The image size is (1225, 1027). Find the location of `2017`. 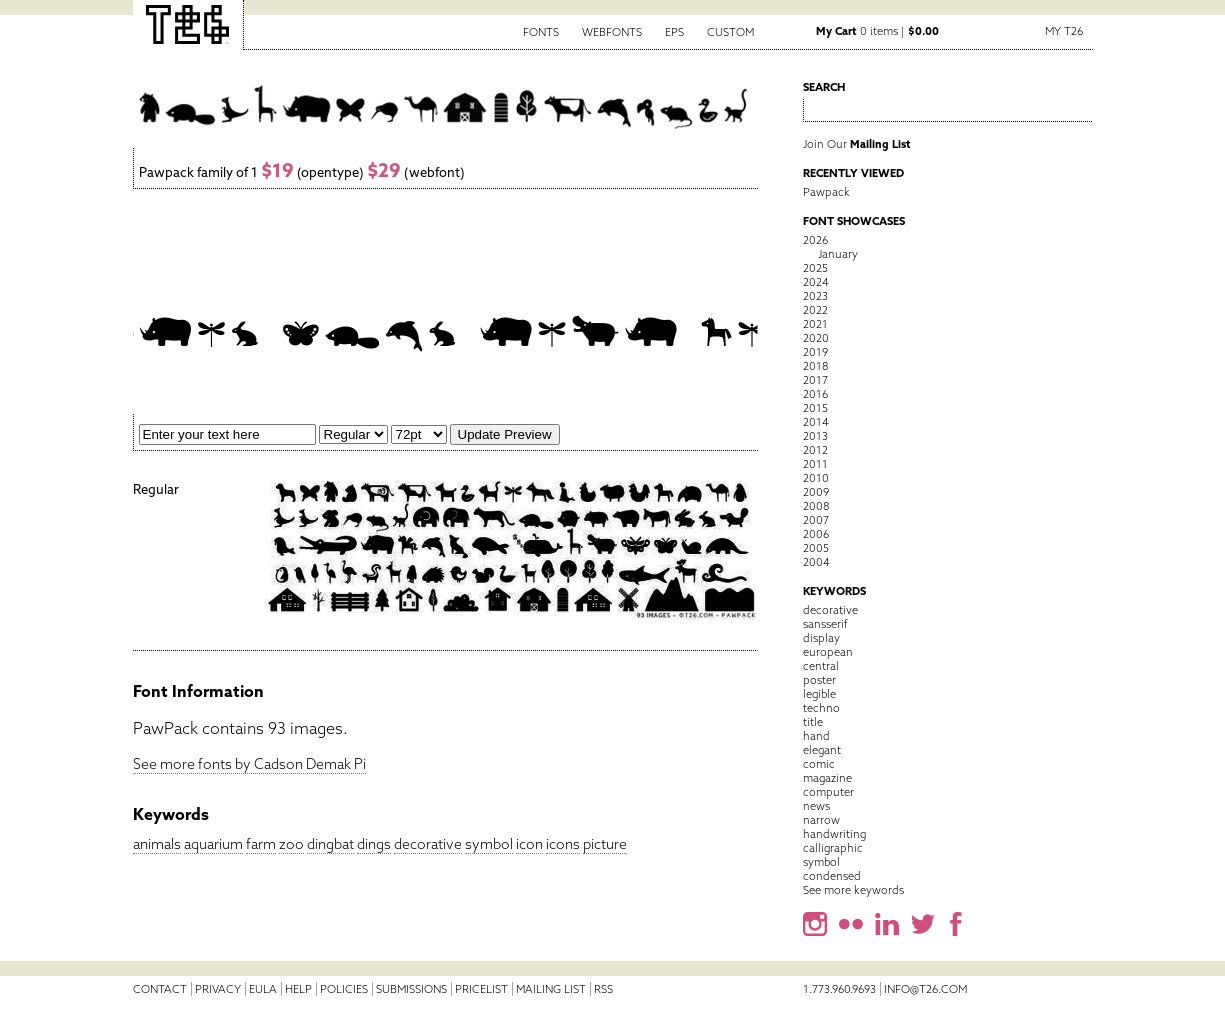

2017 is located at coordinates (815, 380).